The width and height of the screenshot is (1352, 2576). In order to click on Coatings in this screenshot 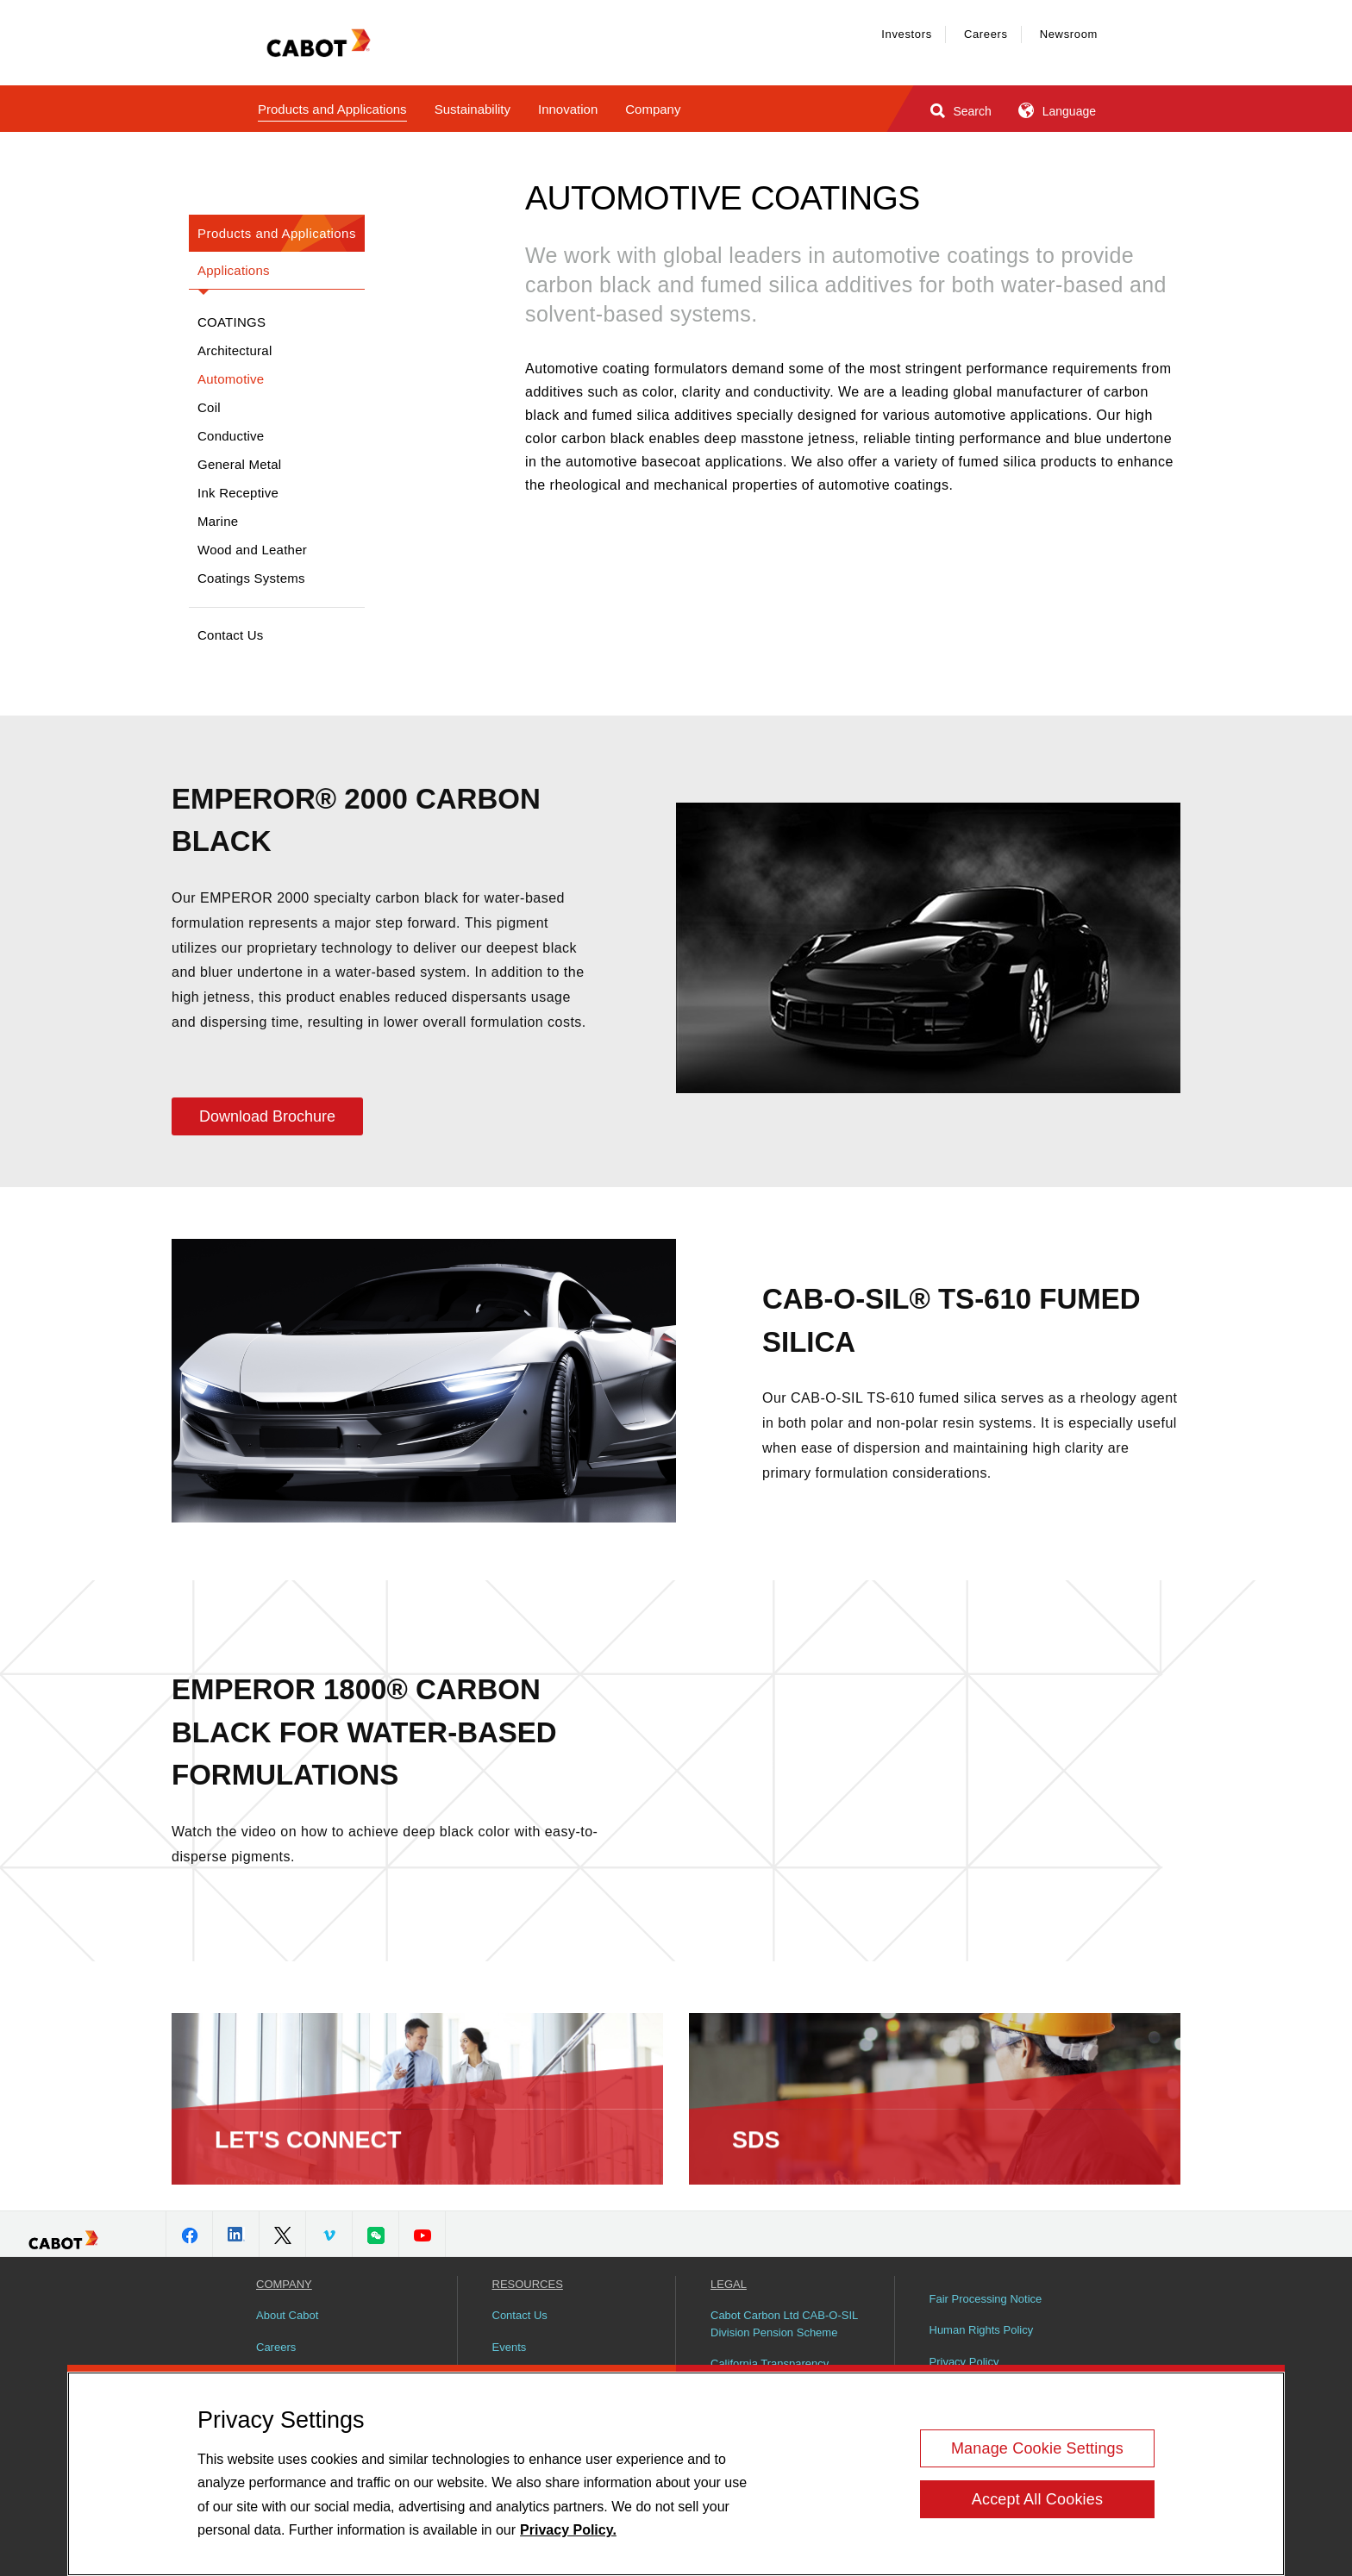, I will do `click(231, 322)`.